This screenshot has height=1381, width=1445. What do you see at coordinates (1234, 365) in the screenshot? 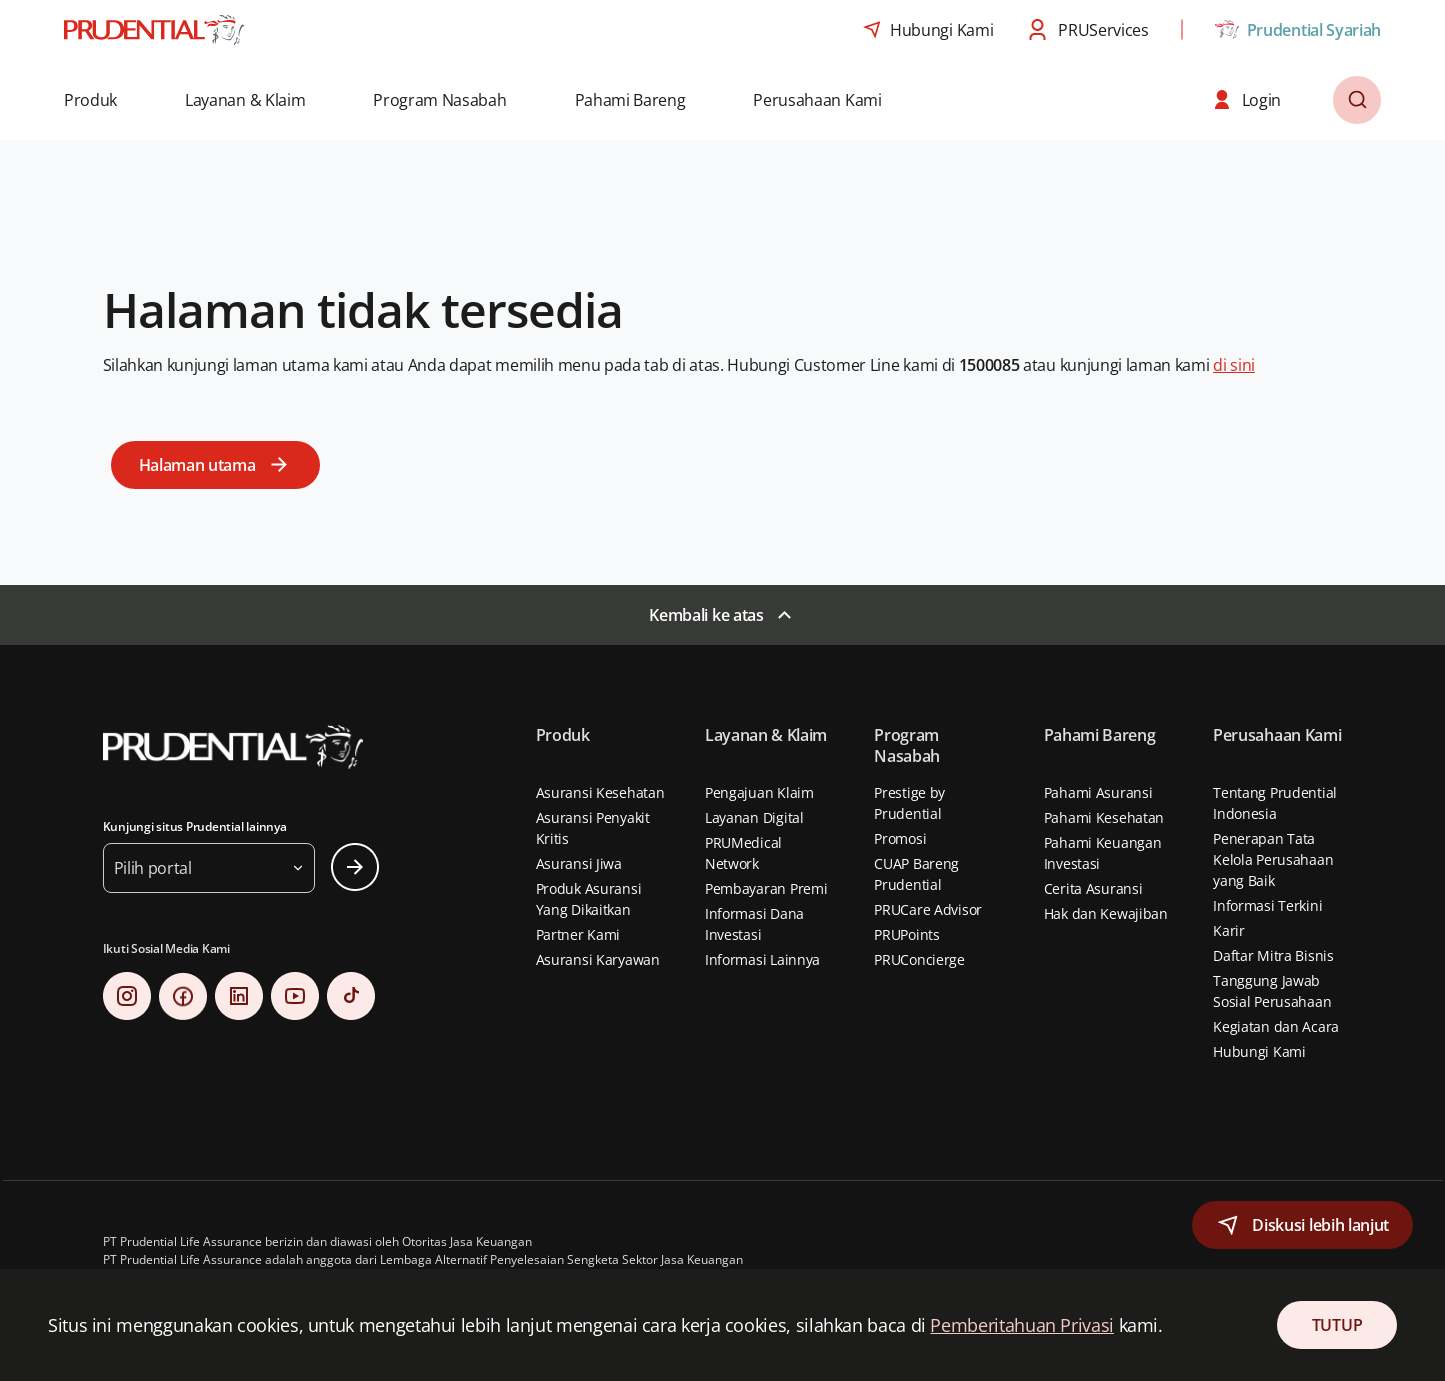
I see `di sini` at bounding box center [1234, 365].